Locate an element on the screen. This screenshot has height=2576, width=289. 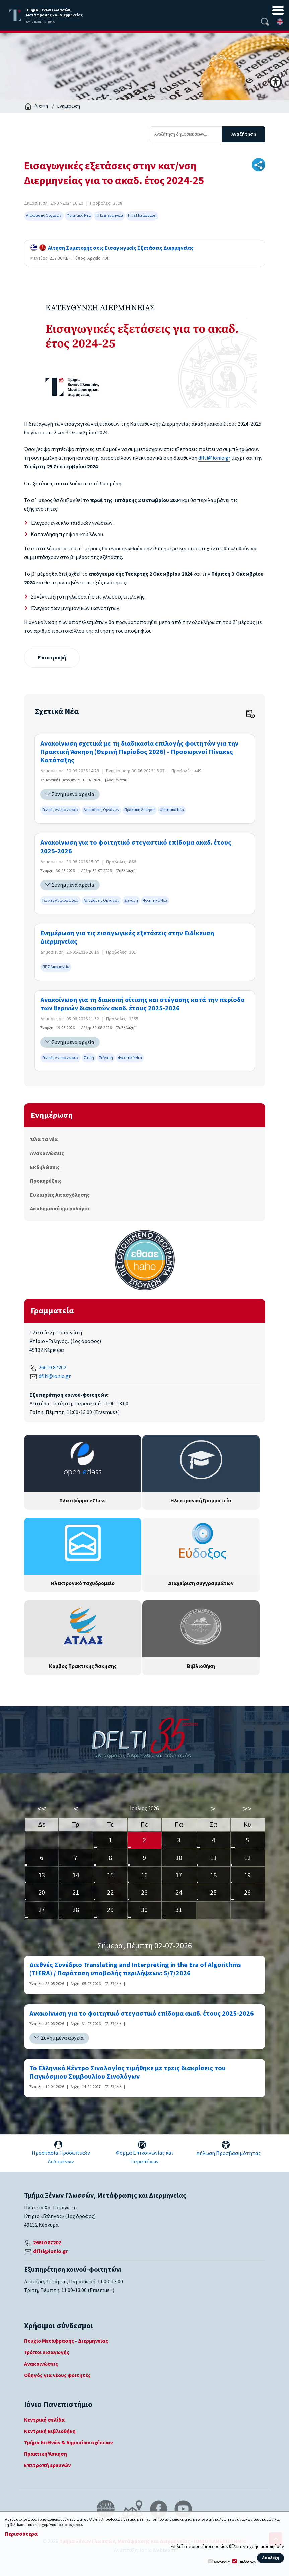
Ανακοινώσεις is located at coordinates (47, 1153).